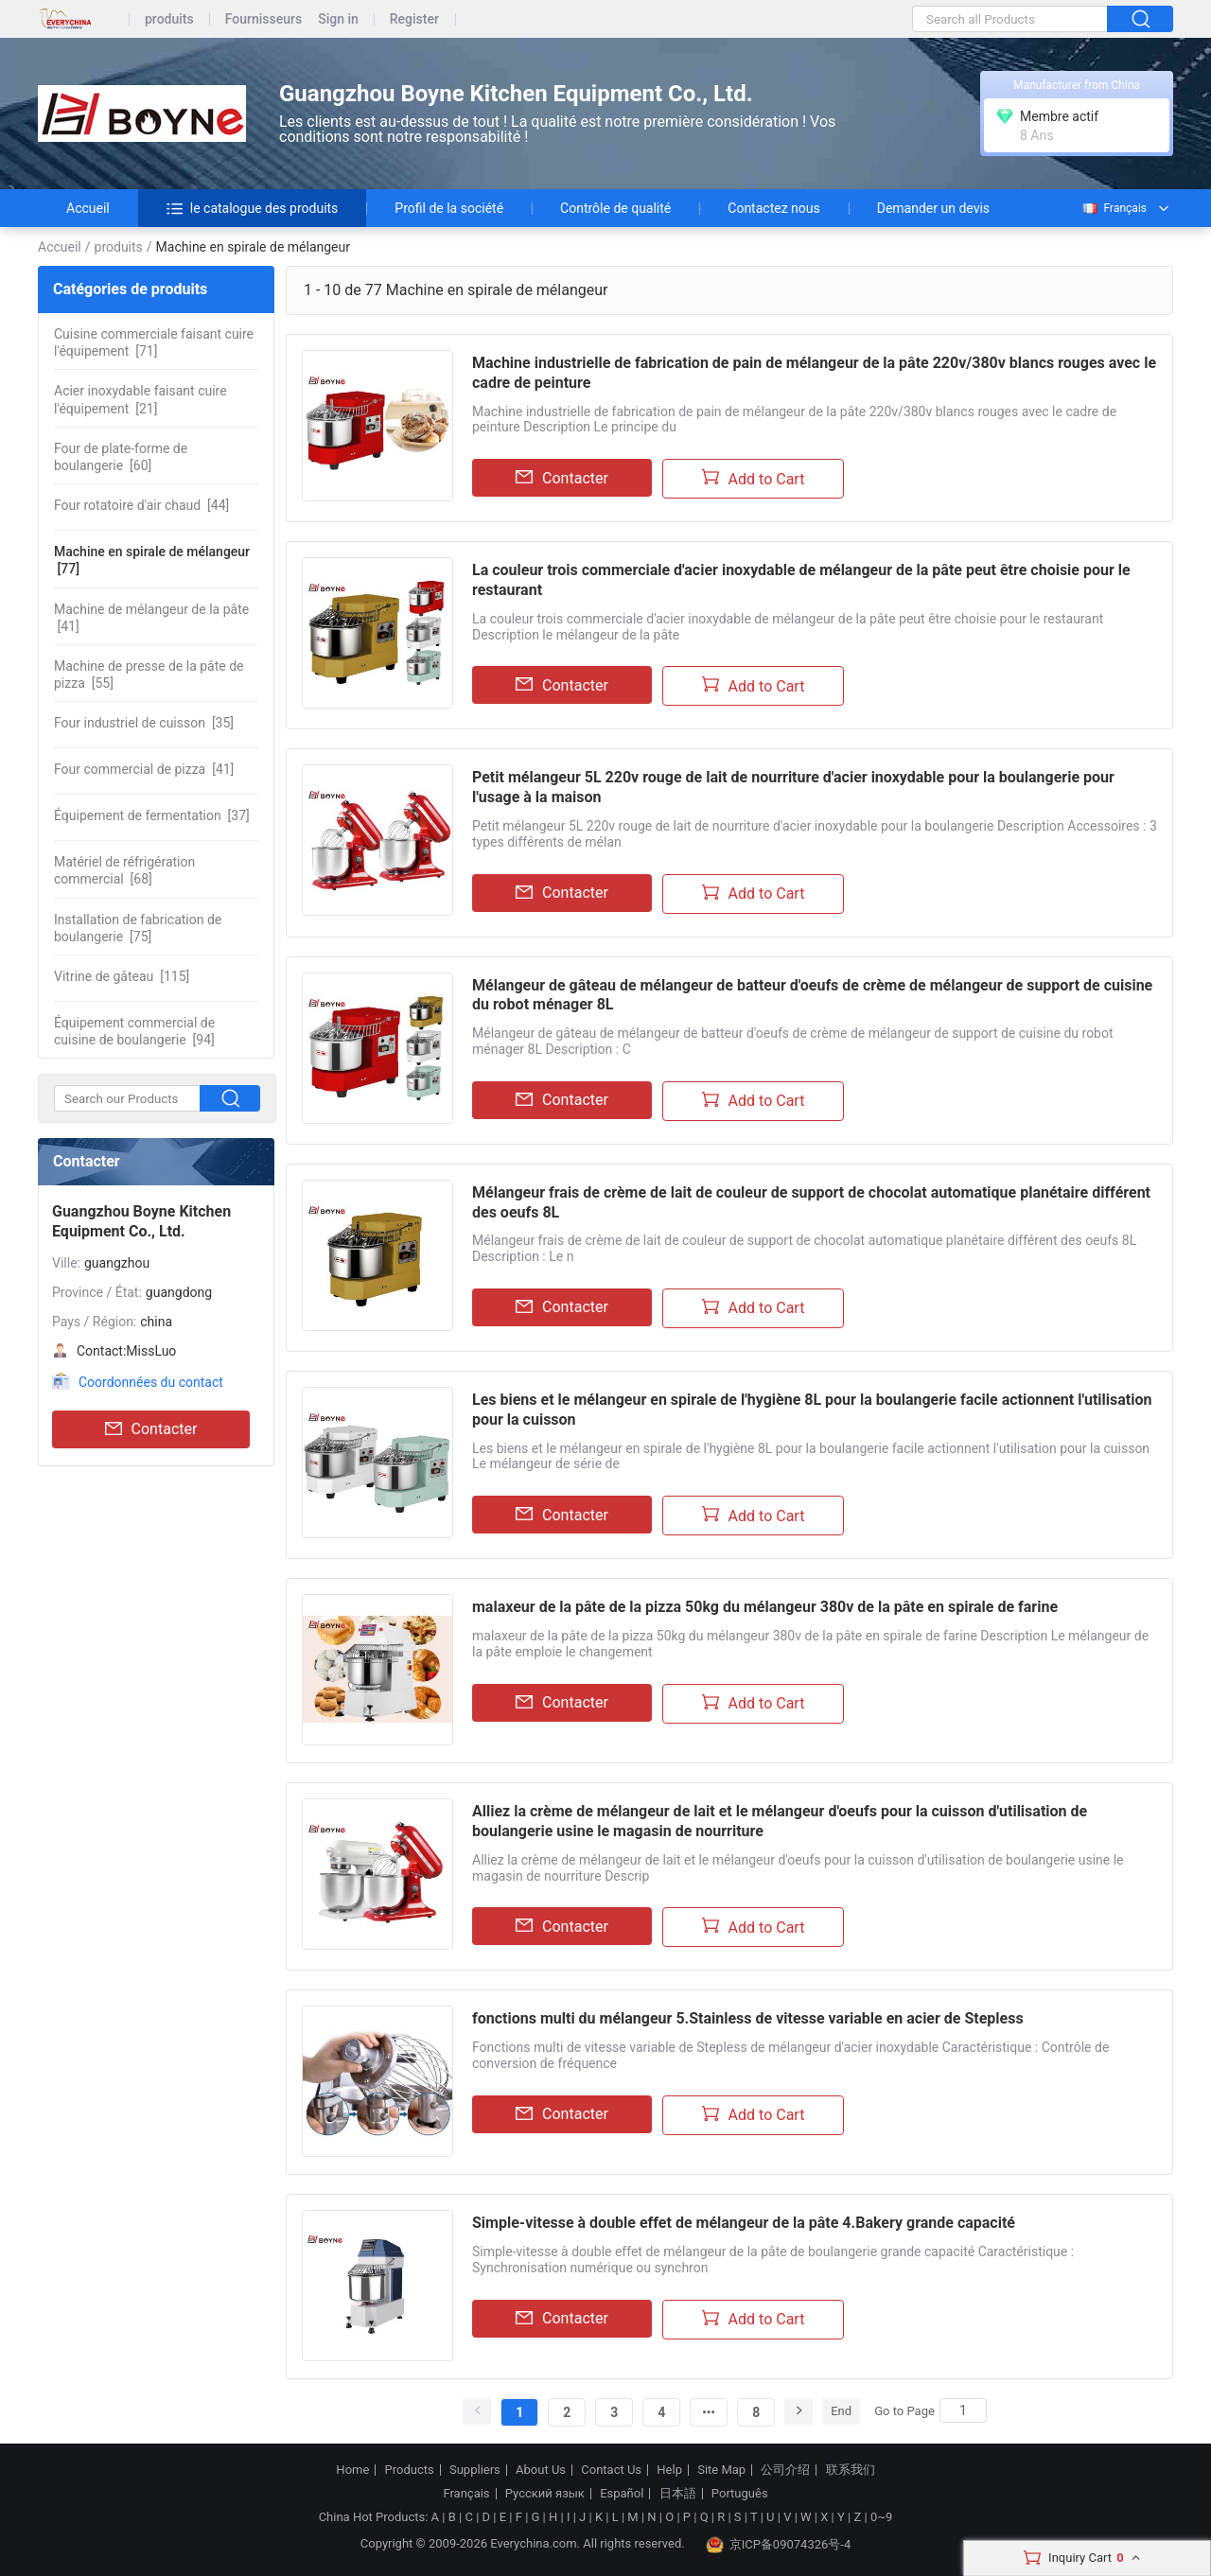  I want to click on Coordonnées du contact, so click(151, 1382).